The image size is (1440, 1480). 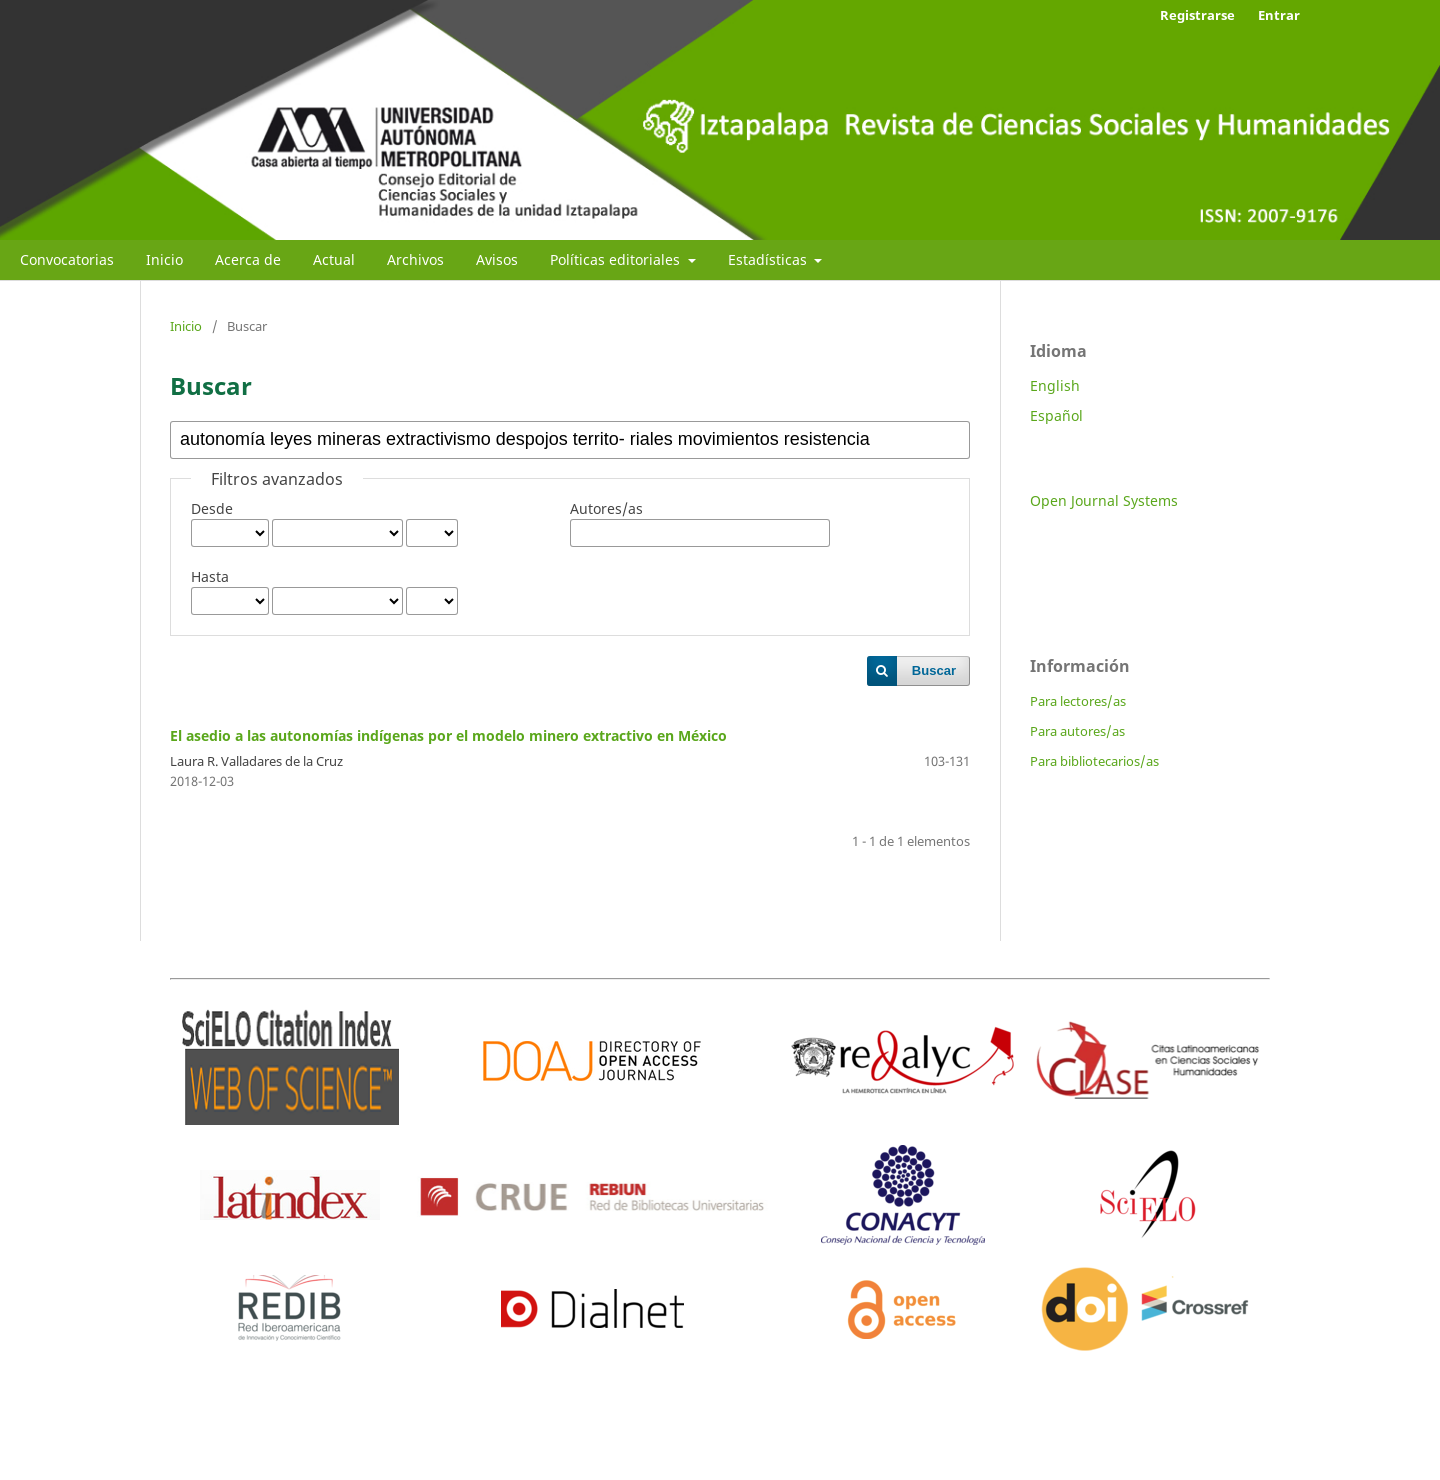 I want to click on Convocatorias, so click(x=67, y=259).